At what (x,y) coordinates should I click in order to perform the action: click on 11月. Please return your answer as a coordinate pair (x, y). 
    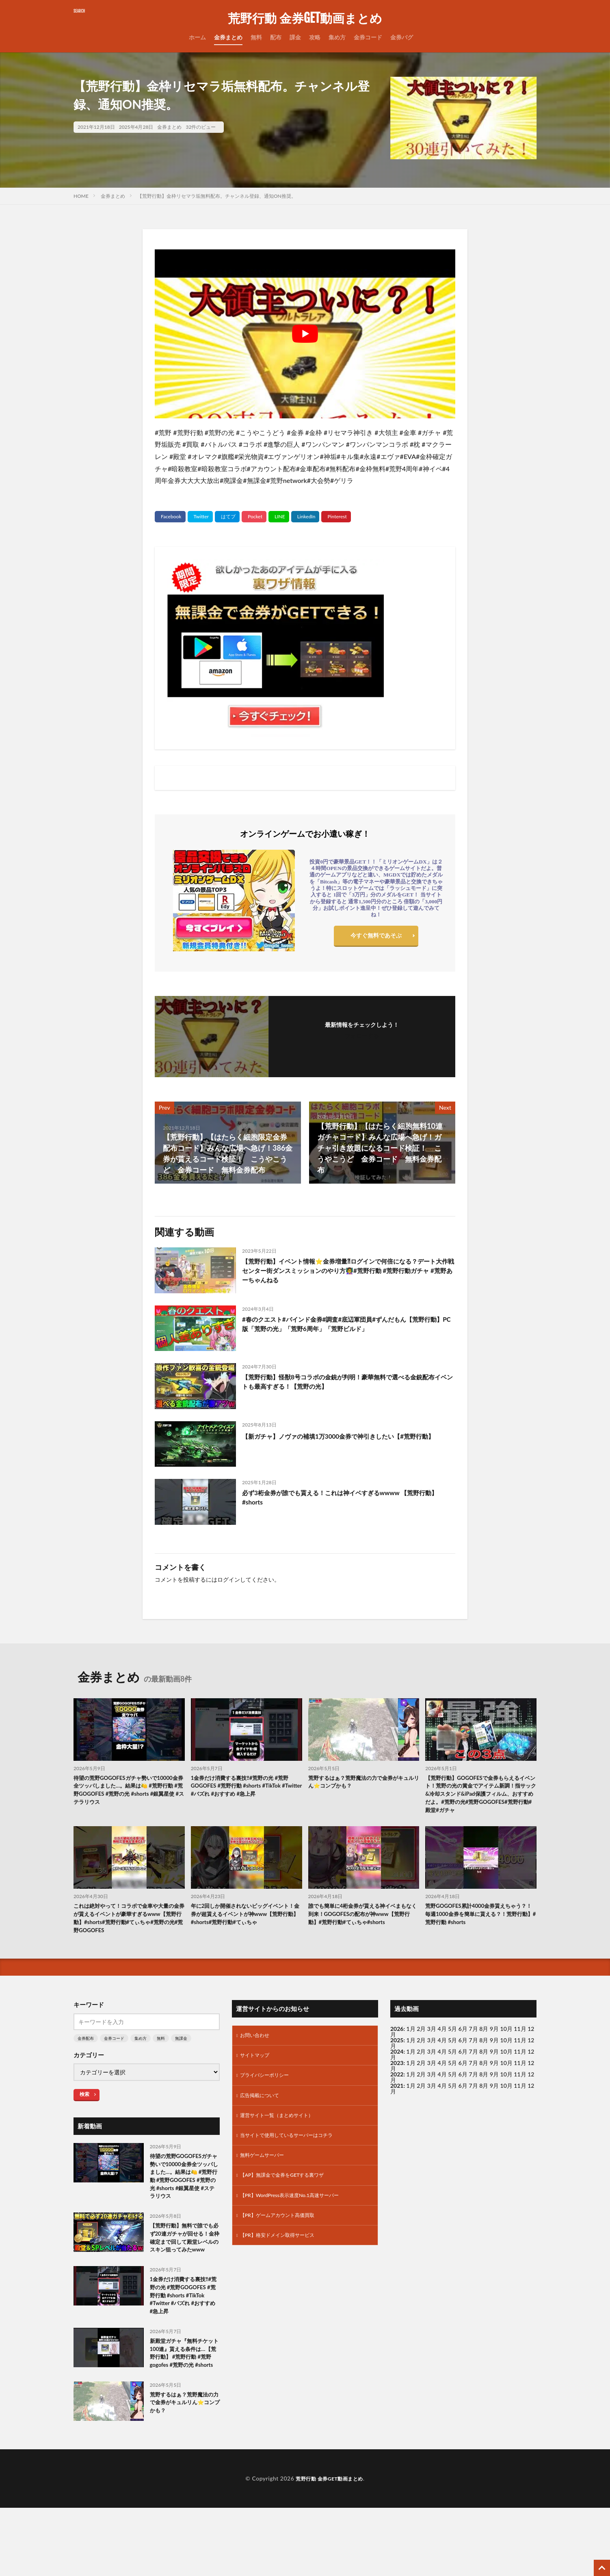
    Looking at the image, I should click on (520, 2050).